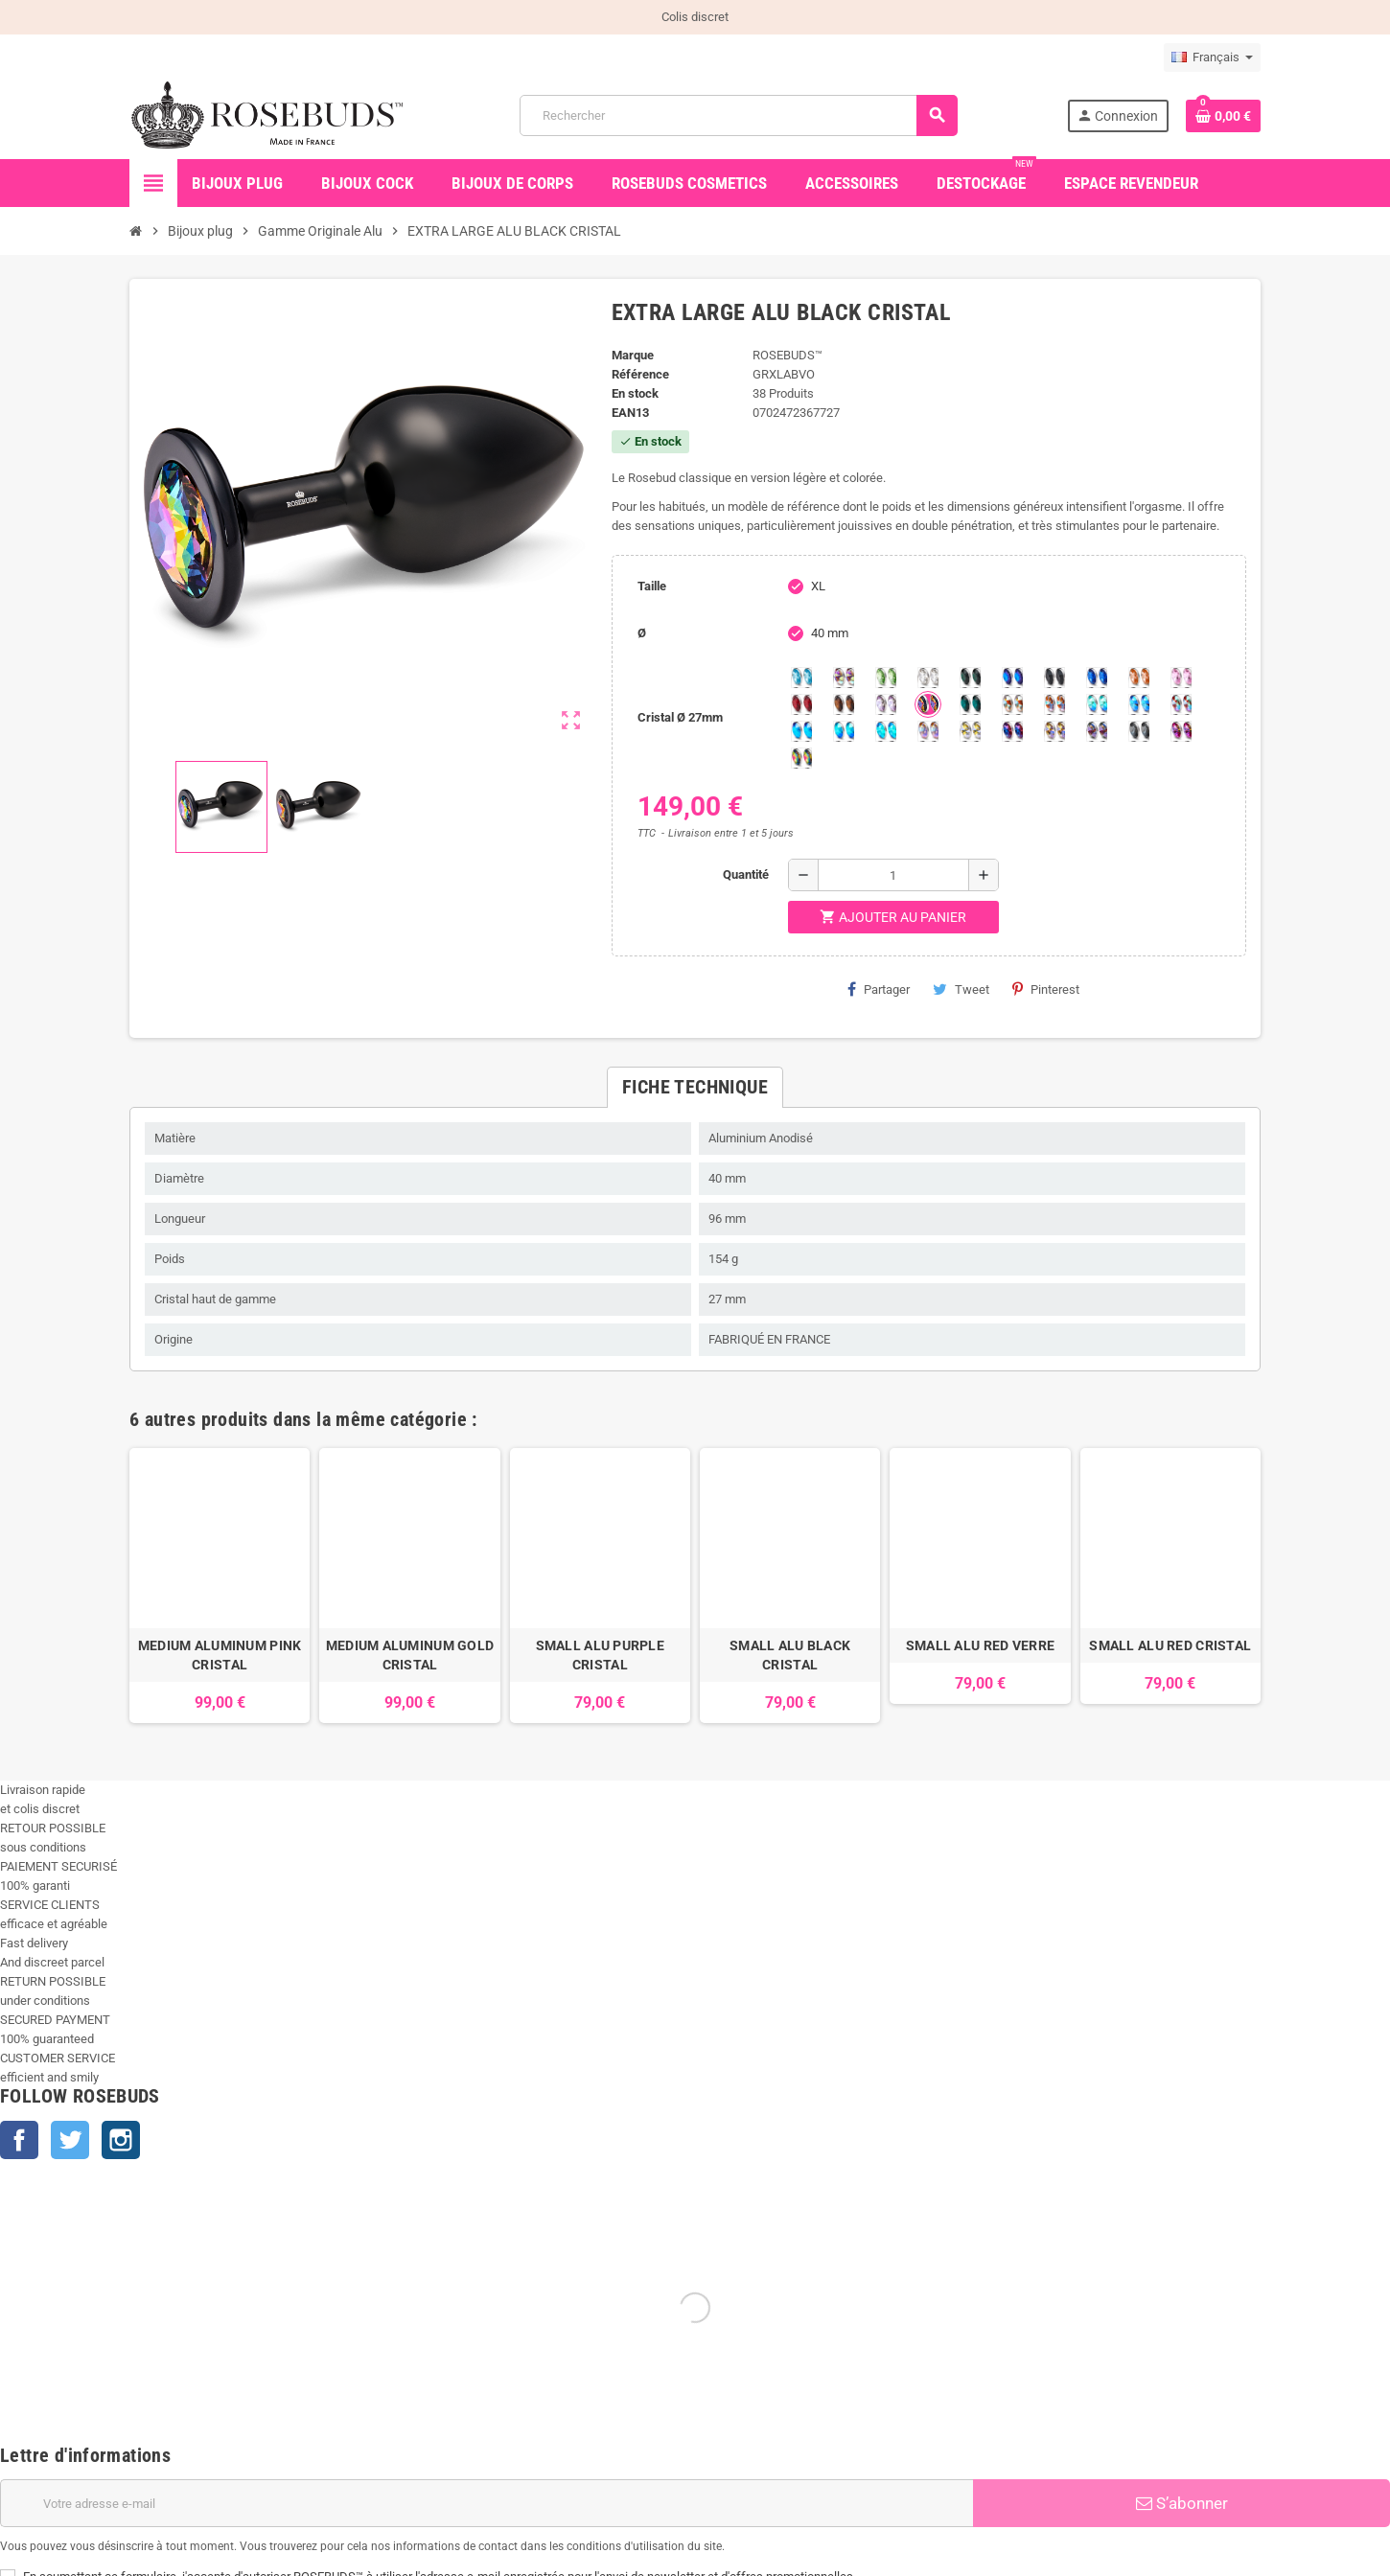 Image resolution: width=1390 pixels, height=2576 pixels. Describe the element at coordinates (1181, 704) in the screenshot. I see `[Tangerine Shimmer]` at that location.